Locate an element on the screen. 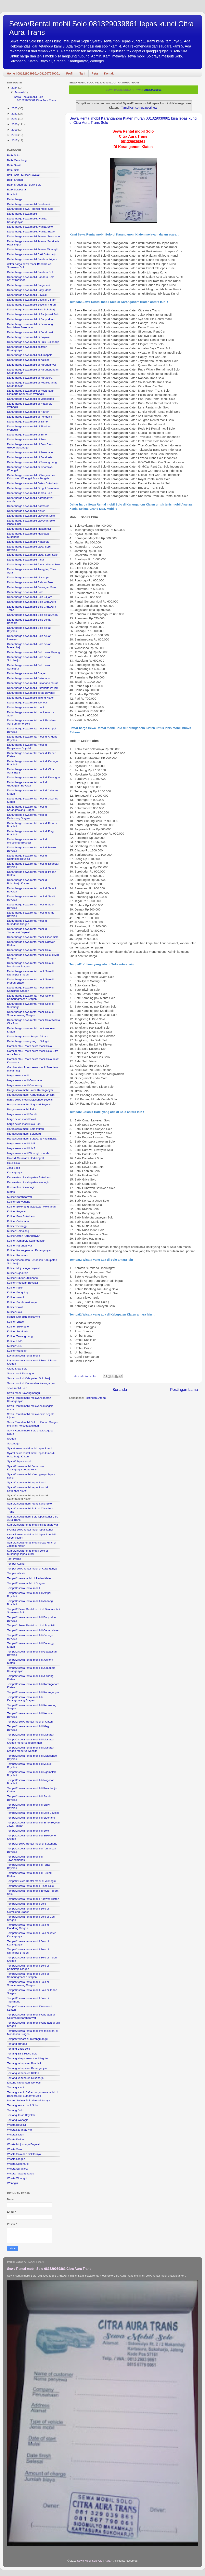 This screenshot has height=2576, width=205. Daftar harga sewa mobil Jebres Solo is located at coordinates (29, 493).